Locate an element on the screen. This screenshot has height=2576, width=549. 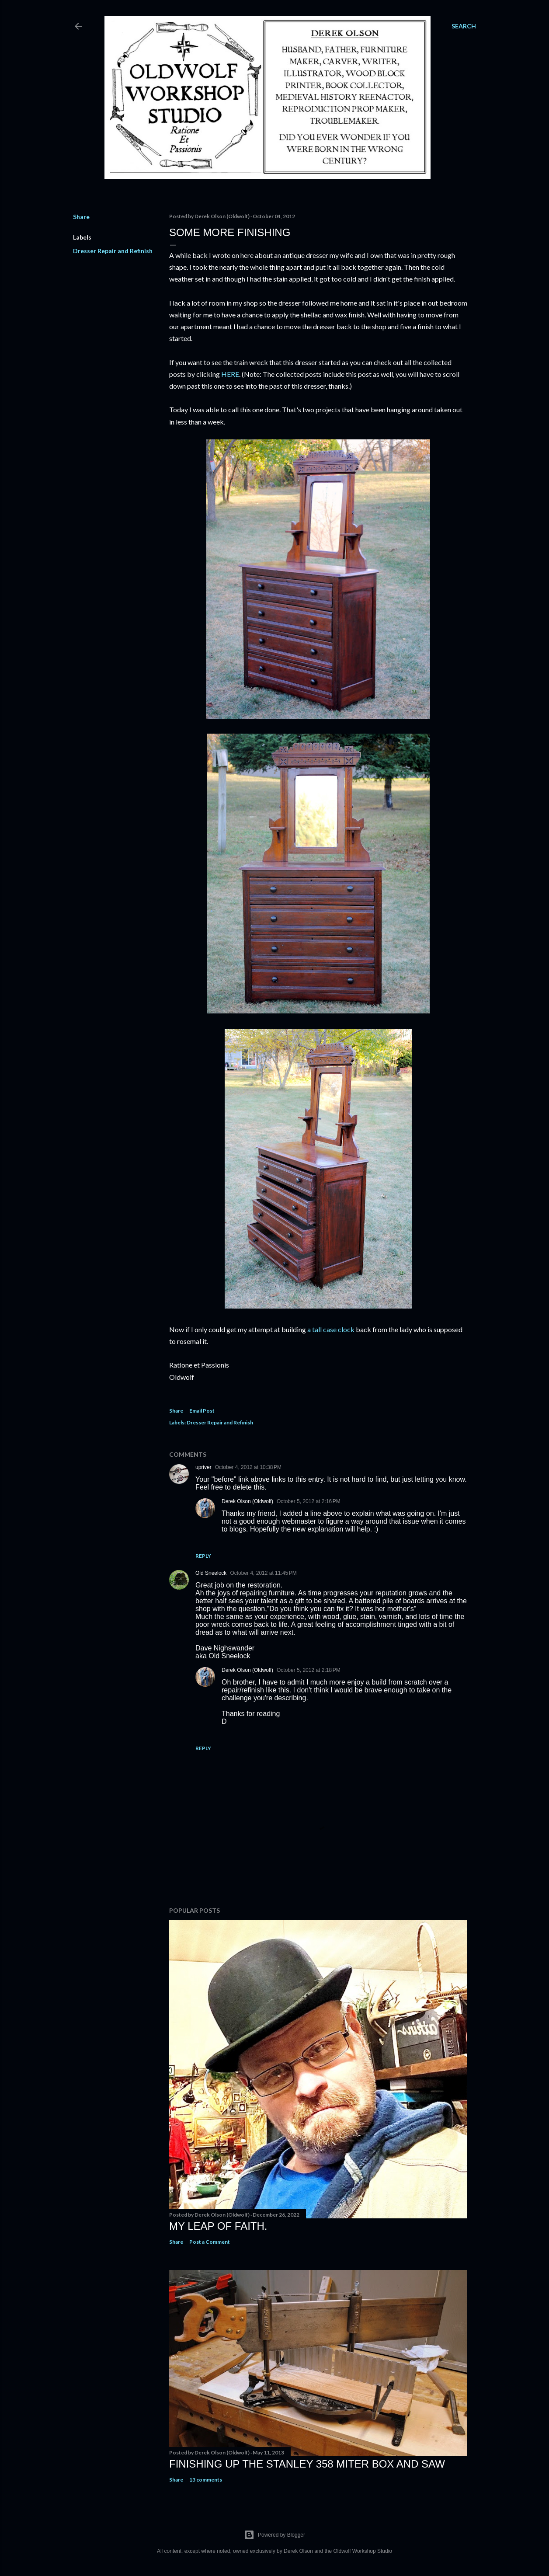
October 5, 2012 at 2:18 PM is located at coordinates (309, 1670).